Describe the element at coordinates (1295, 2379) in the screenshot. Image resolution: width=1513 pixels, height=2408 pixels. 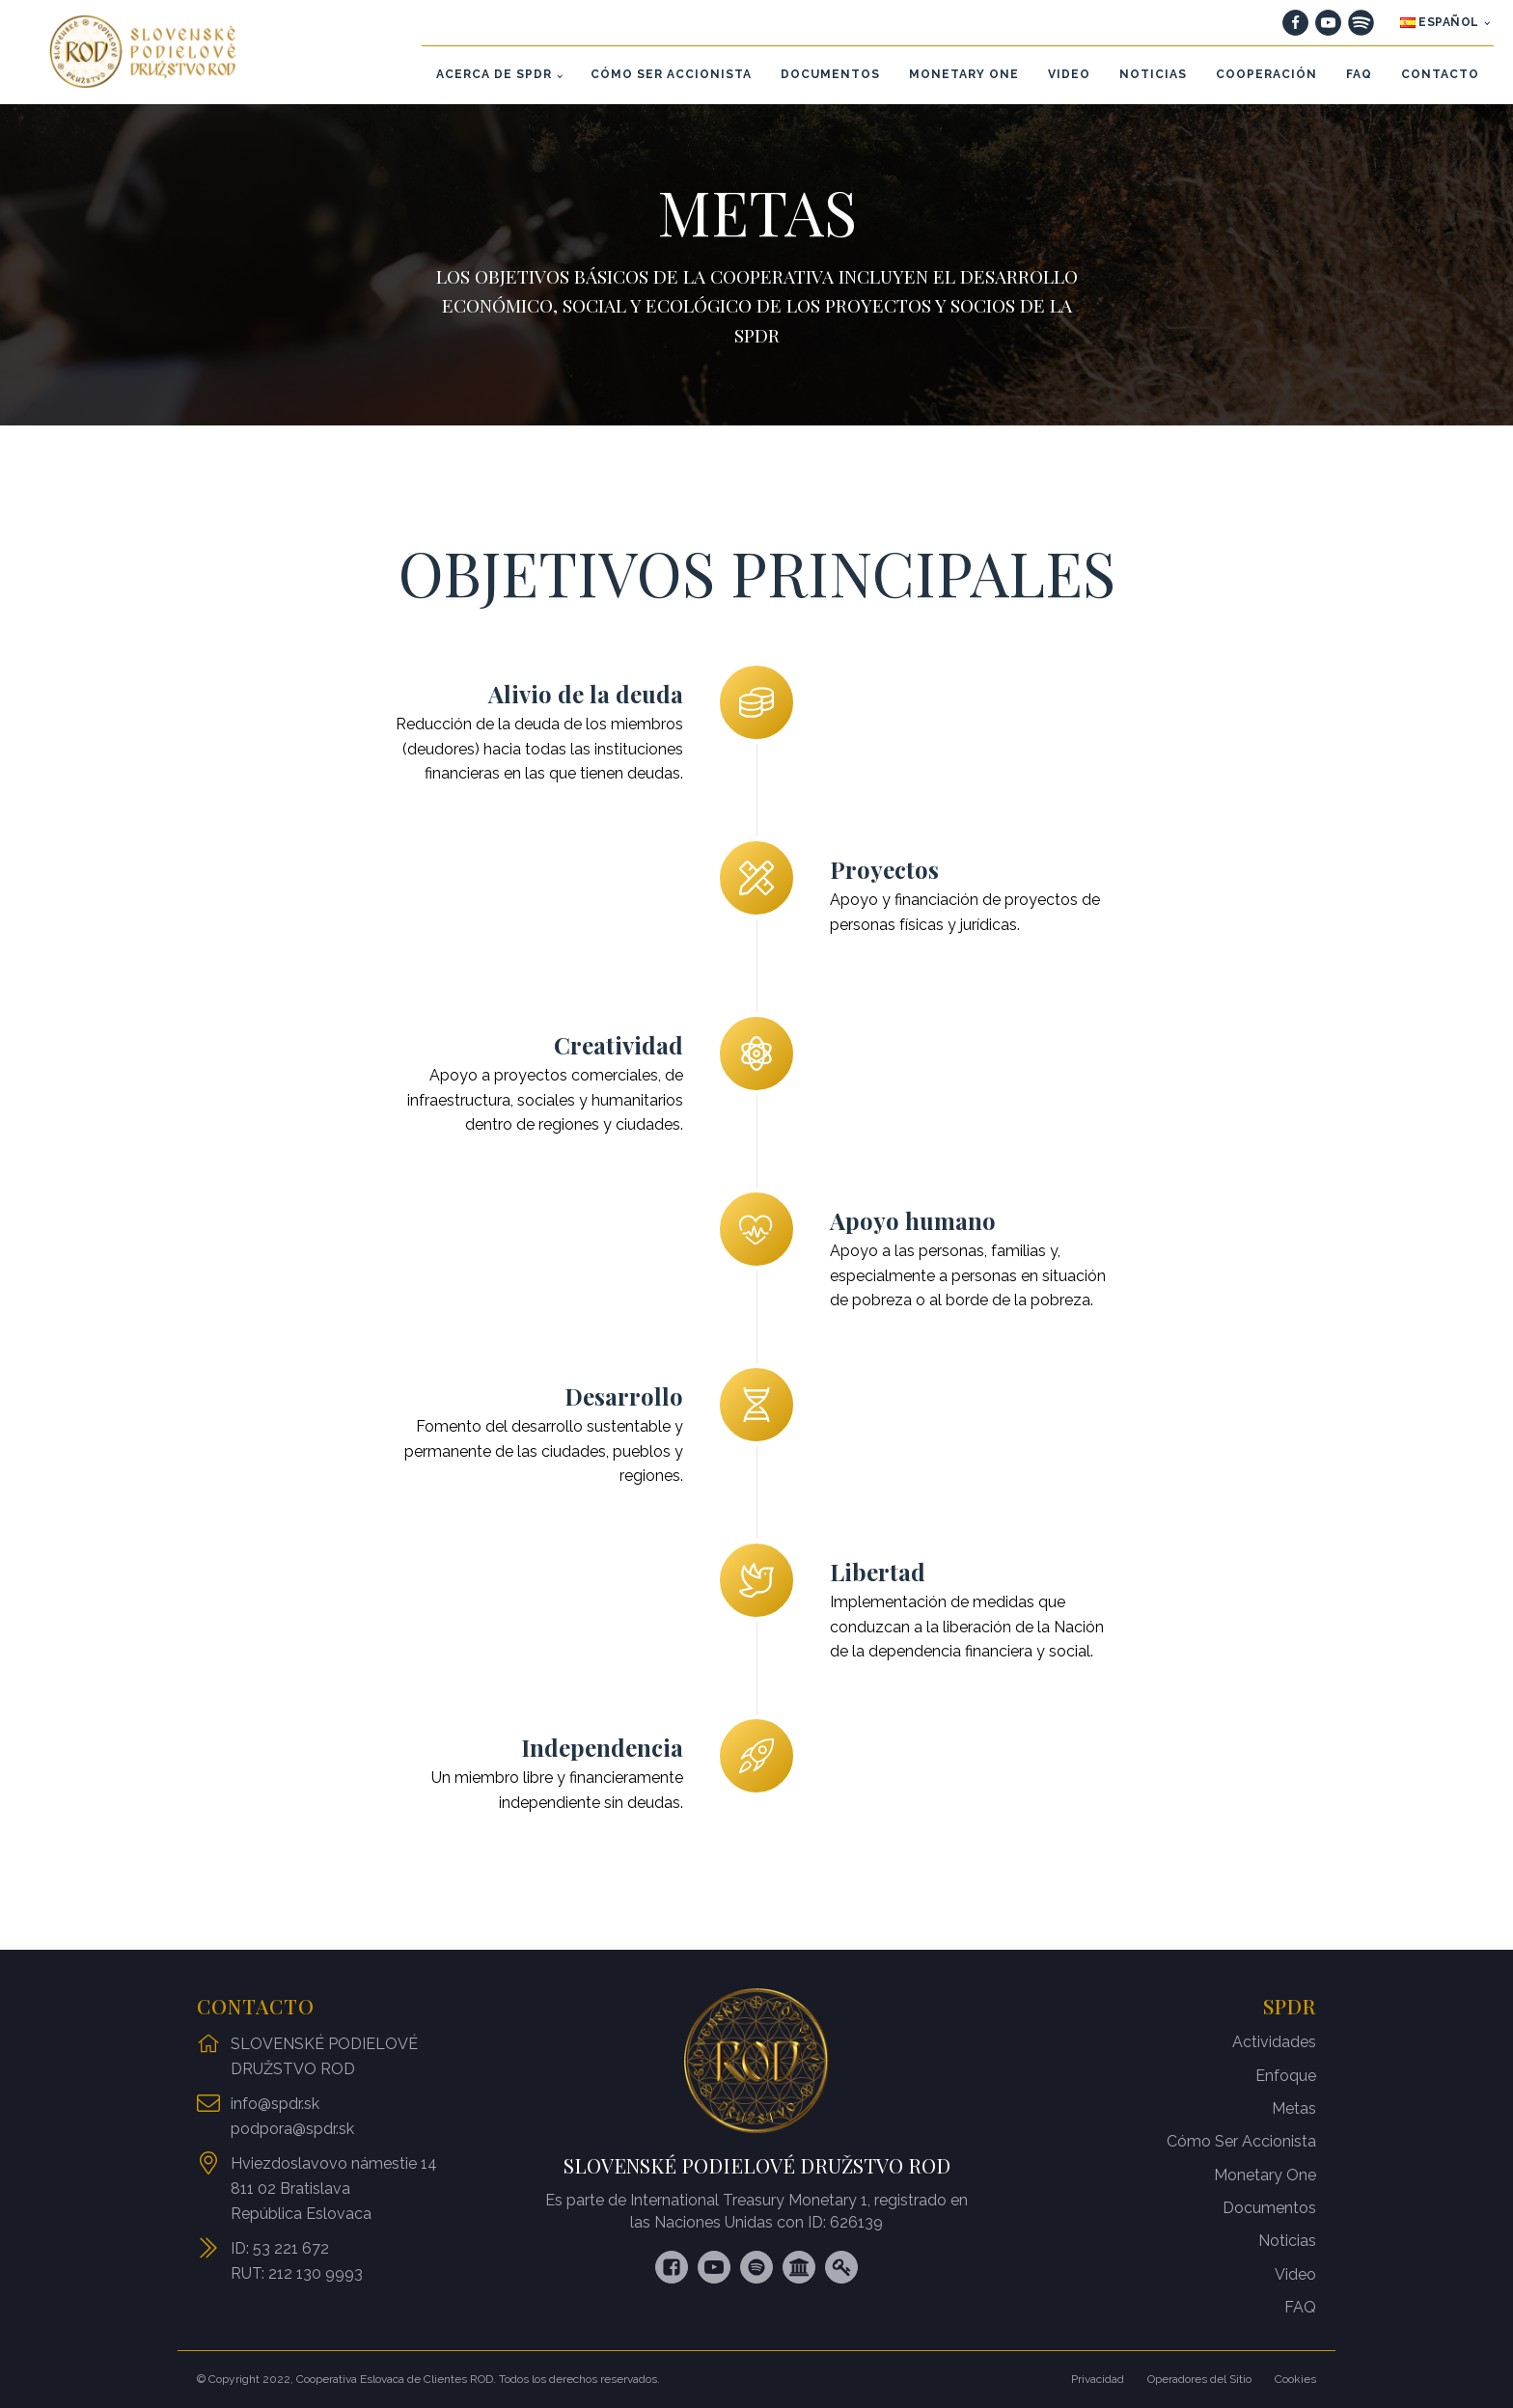
I see `Cookies` at that location.